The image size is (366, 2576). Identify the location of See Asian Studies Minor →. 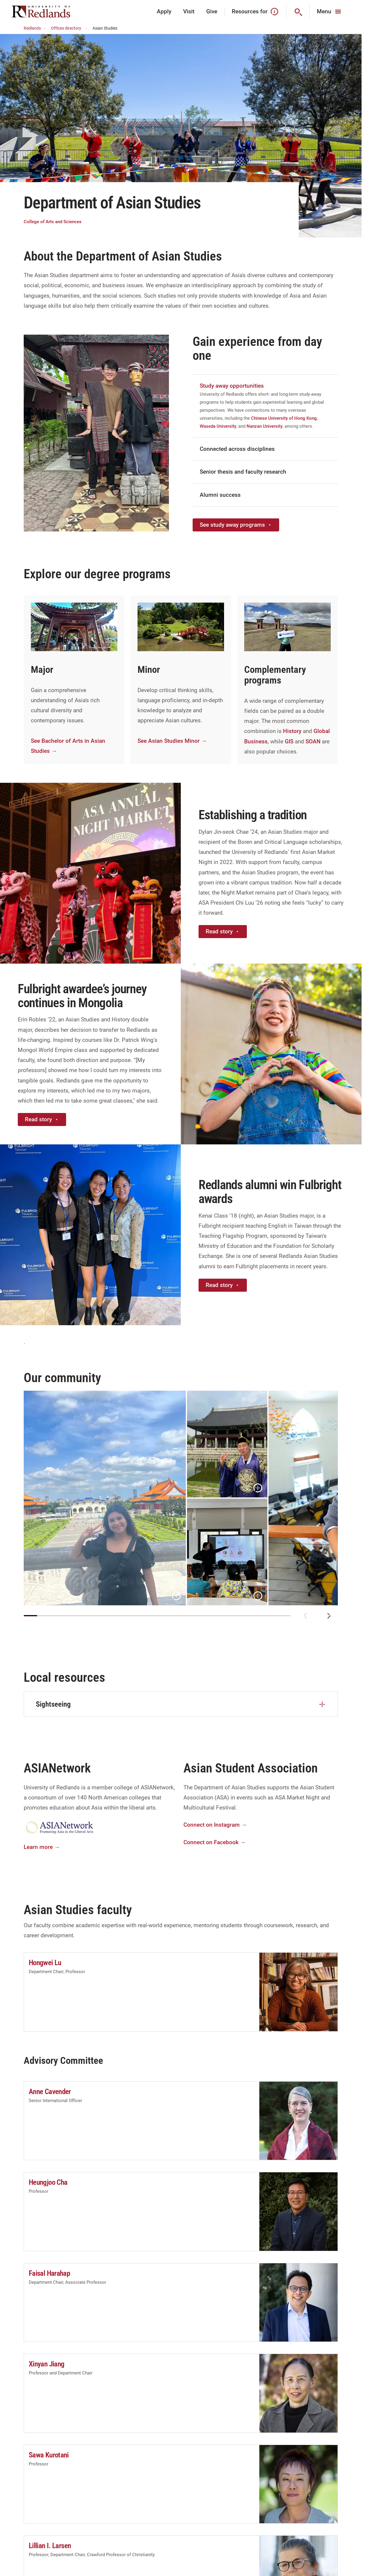
(172, 740).